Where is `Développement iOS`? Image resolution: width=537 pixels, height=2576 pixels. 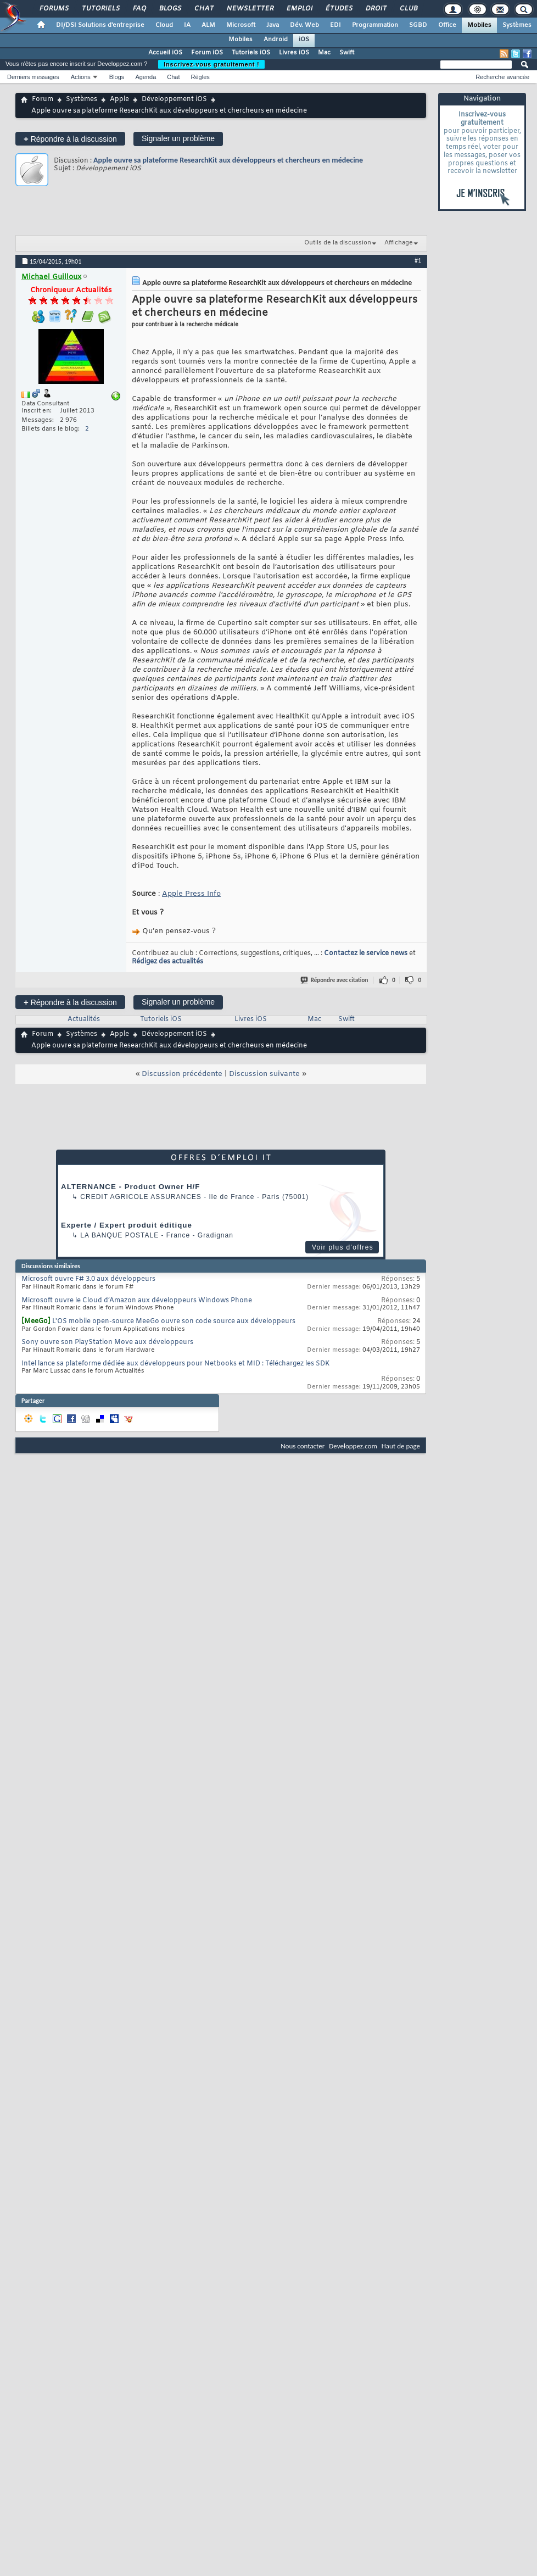 Développement iOS is located at coordinates (174, 99).